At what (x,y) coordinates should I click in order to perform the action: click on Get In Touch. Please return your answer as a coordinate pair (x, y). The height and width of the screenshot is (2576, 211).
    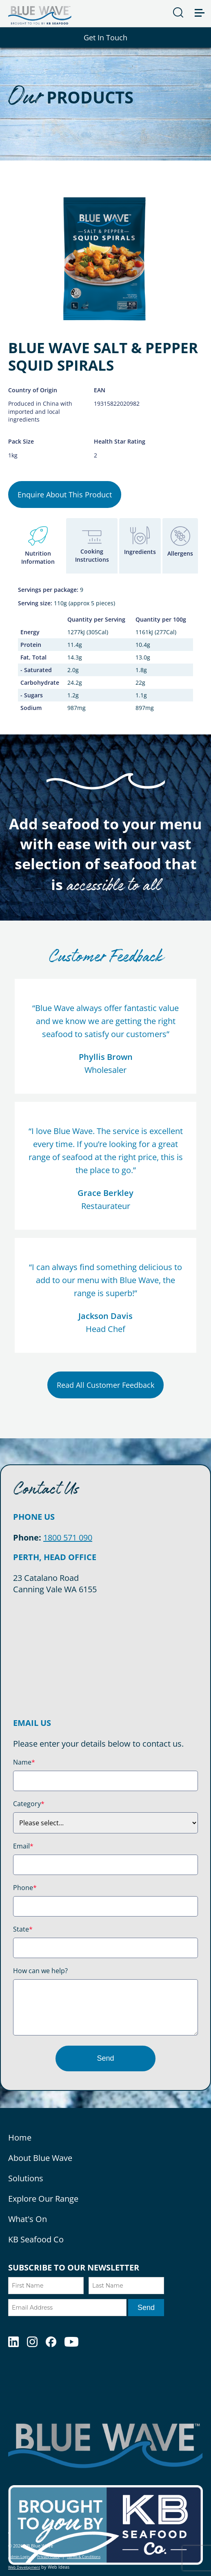
    Looking at the image, I should click on (105, 37).